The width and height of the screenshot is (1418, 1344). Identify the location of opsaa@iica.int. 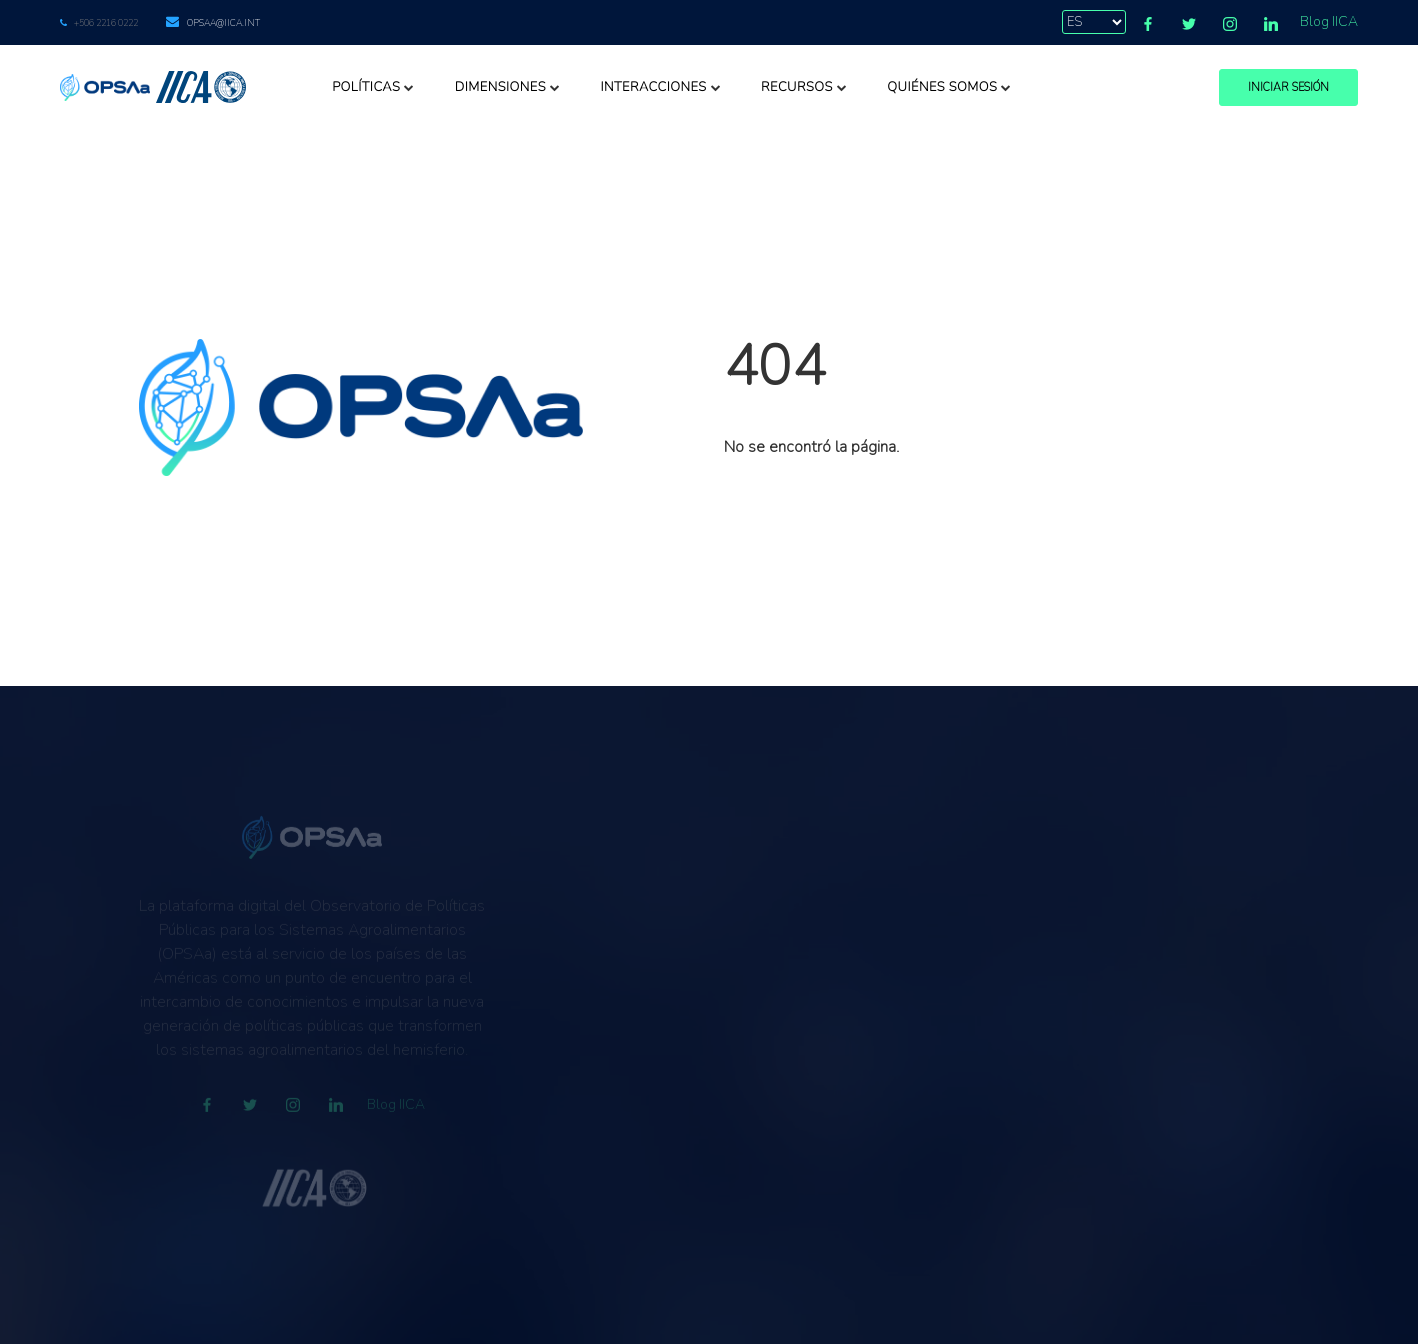
(223, 23).